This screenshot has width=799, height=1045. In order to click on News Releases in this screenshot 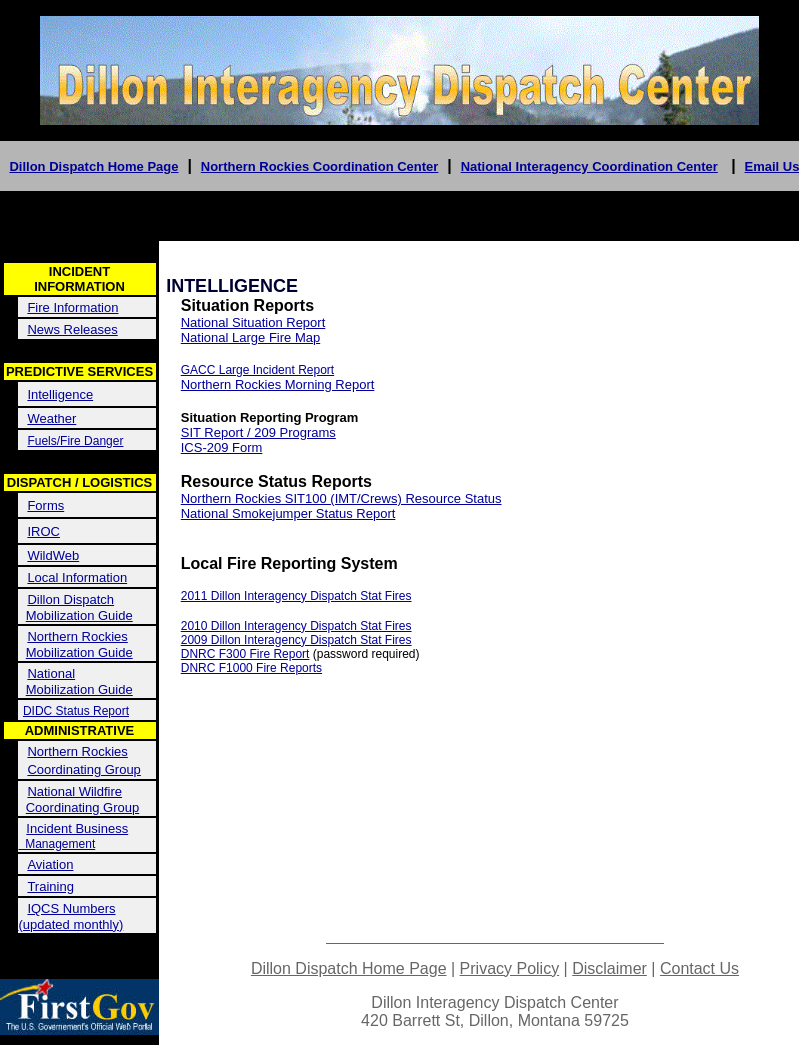, I will do `click(72, 329)`.